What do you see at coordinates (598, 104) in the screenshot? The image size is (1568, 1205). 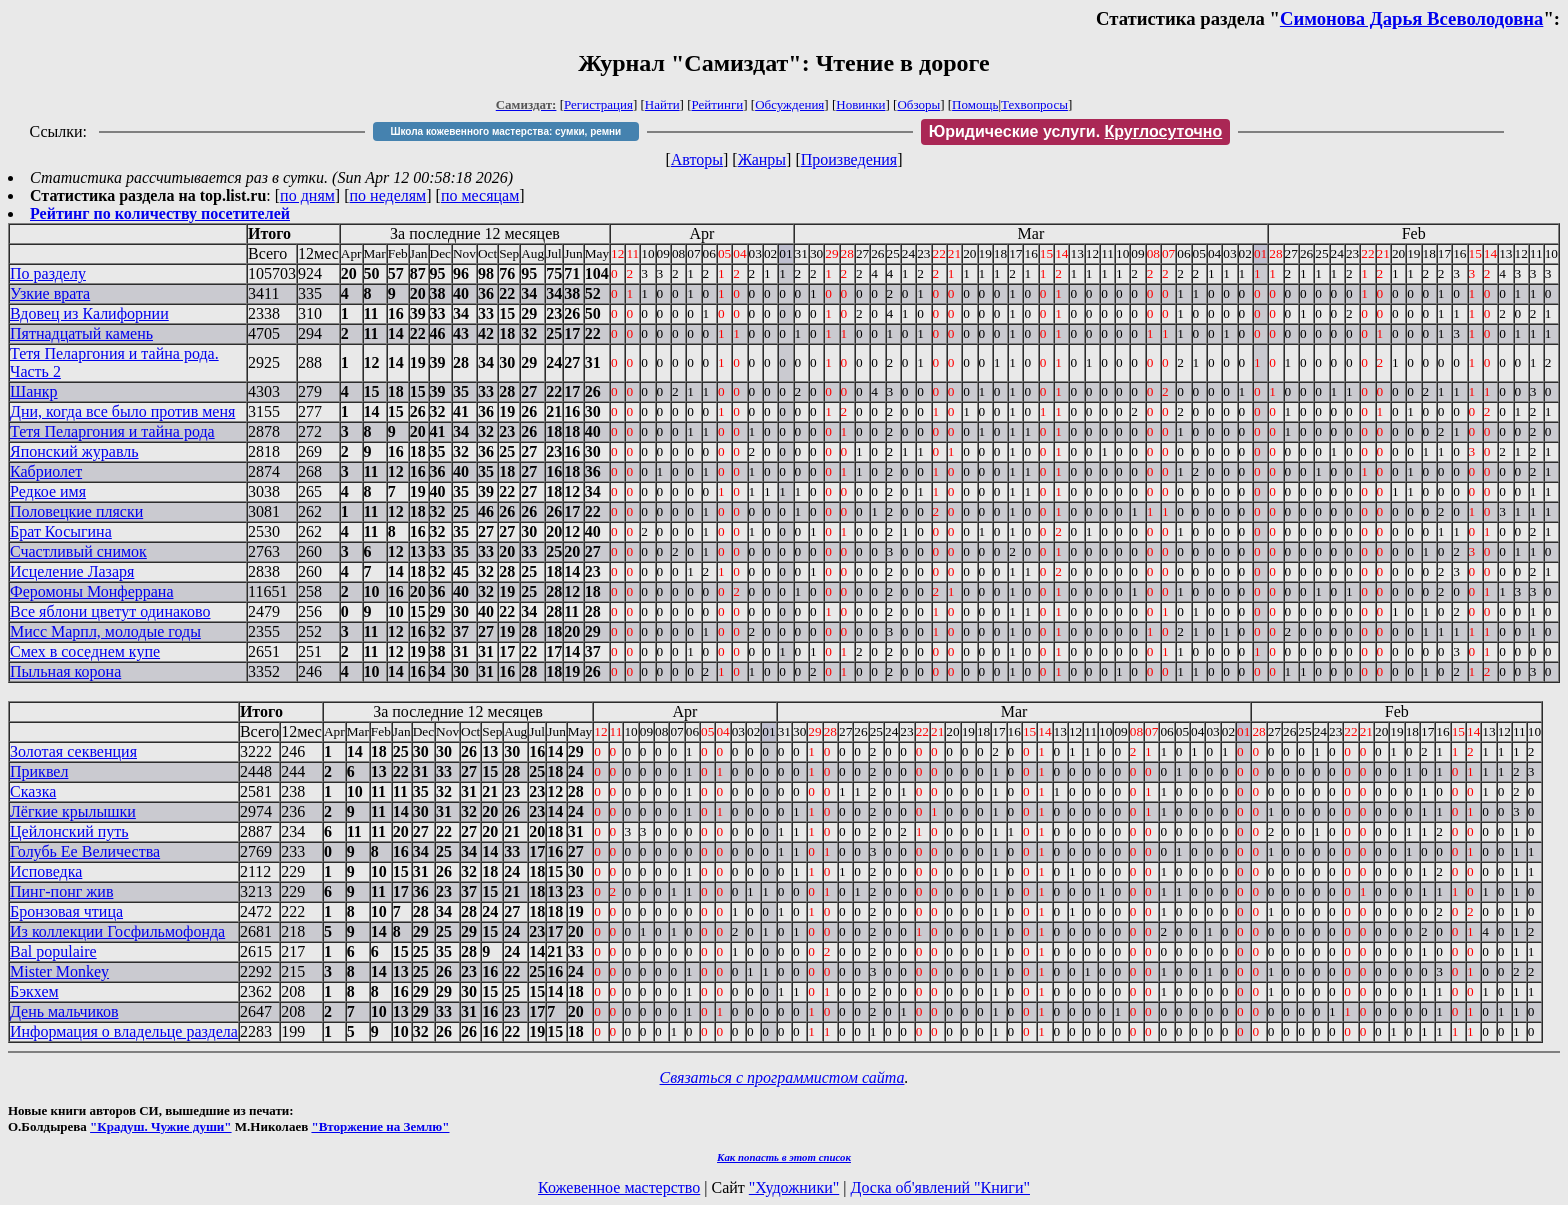 I see `Регистрация` at bounding box center [598, 104].